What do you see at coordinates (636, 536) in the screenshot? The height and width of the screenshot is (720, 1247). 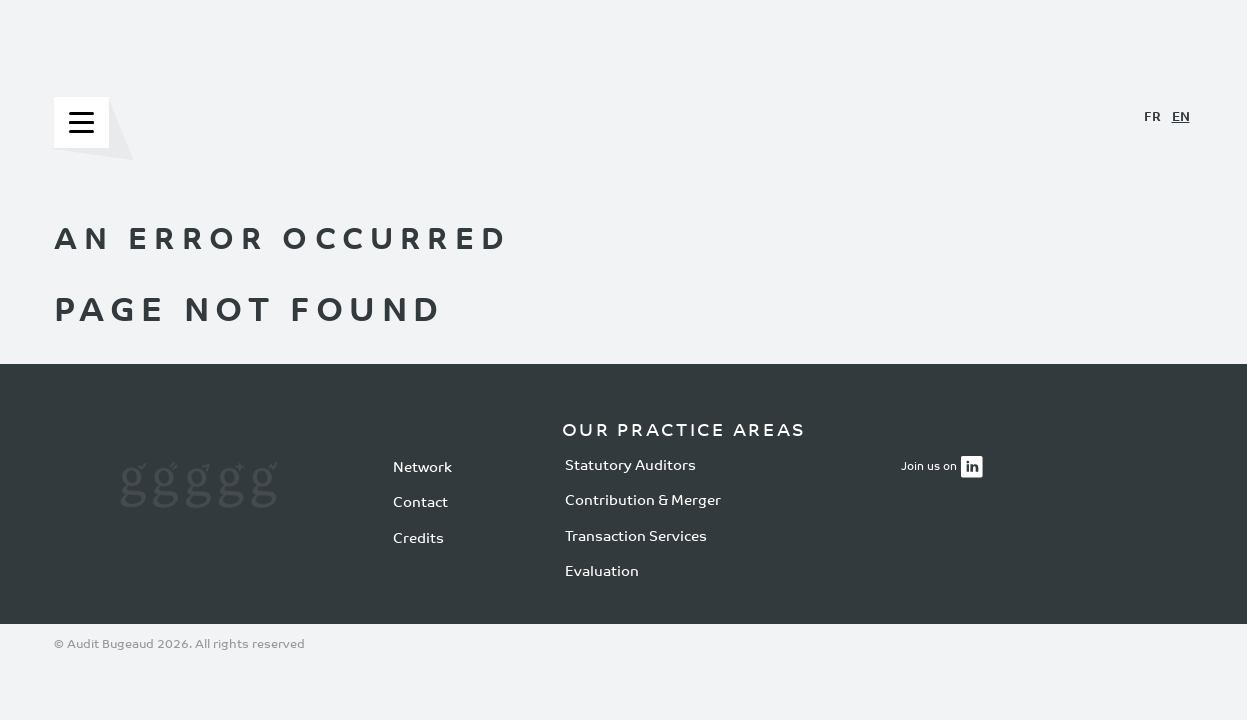 I see `Transaction Services` at bounding box center [636, 536].